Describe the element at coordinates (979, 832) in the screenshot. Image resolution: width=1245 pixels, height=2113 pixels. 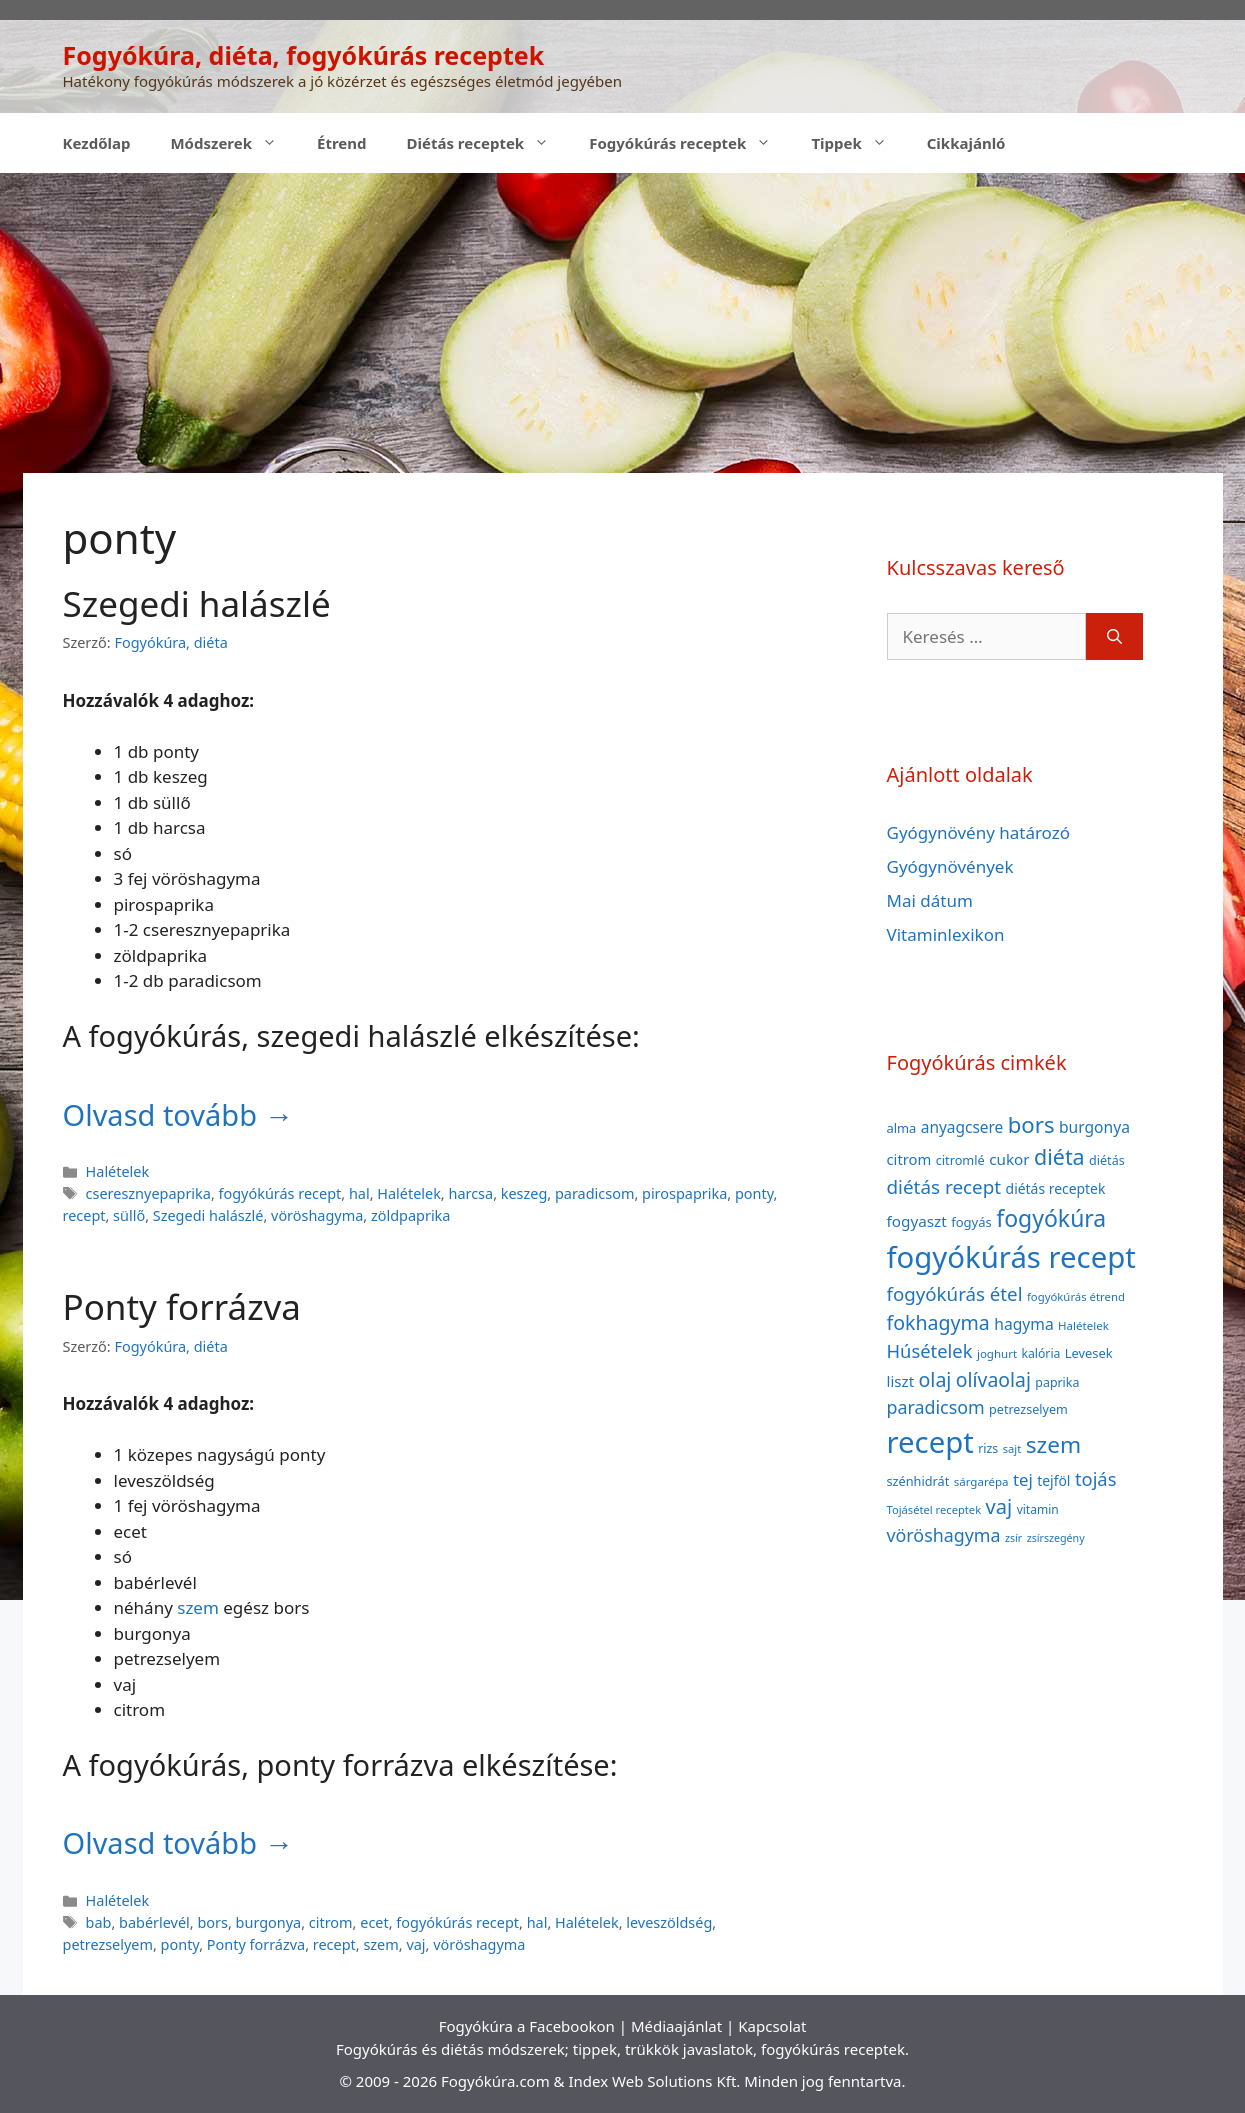
I see `Gyógynövény határozó` at that location.